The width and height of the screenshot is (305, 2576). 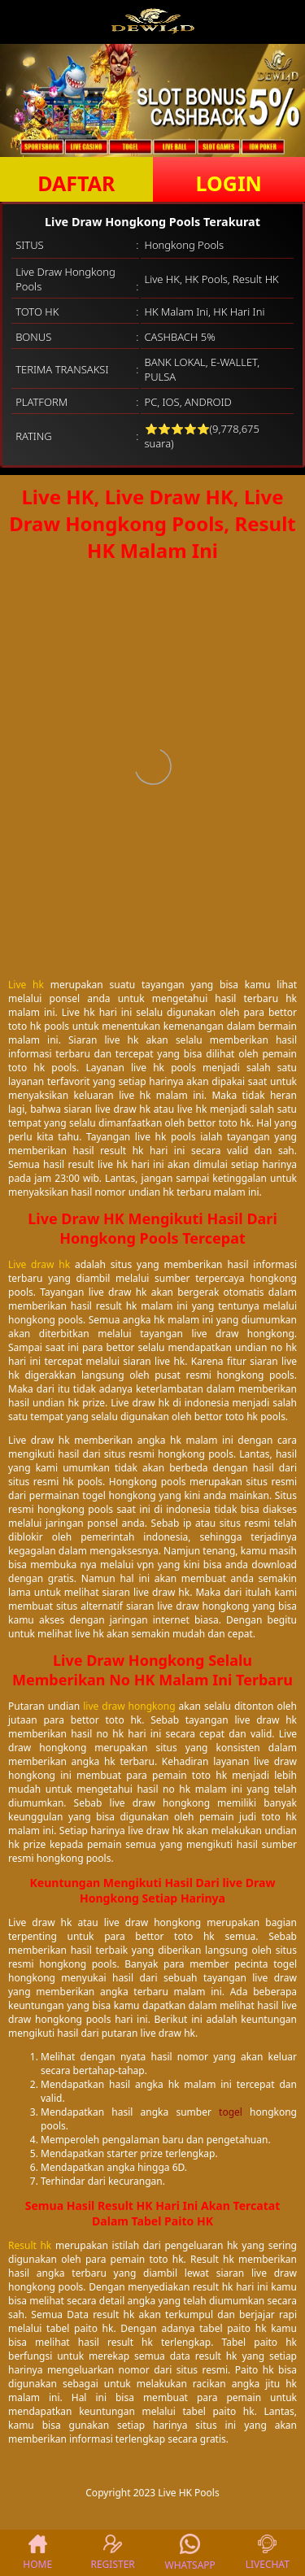 What do you see at coordinates (190, 2553) in the screenshot?
I see `WHATSAPP` at bounding box center [190, 2553].